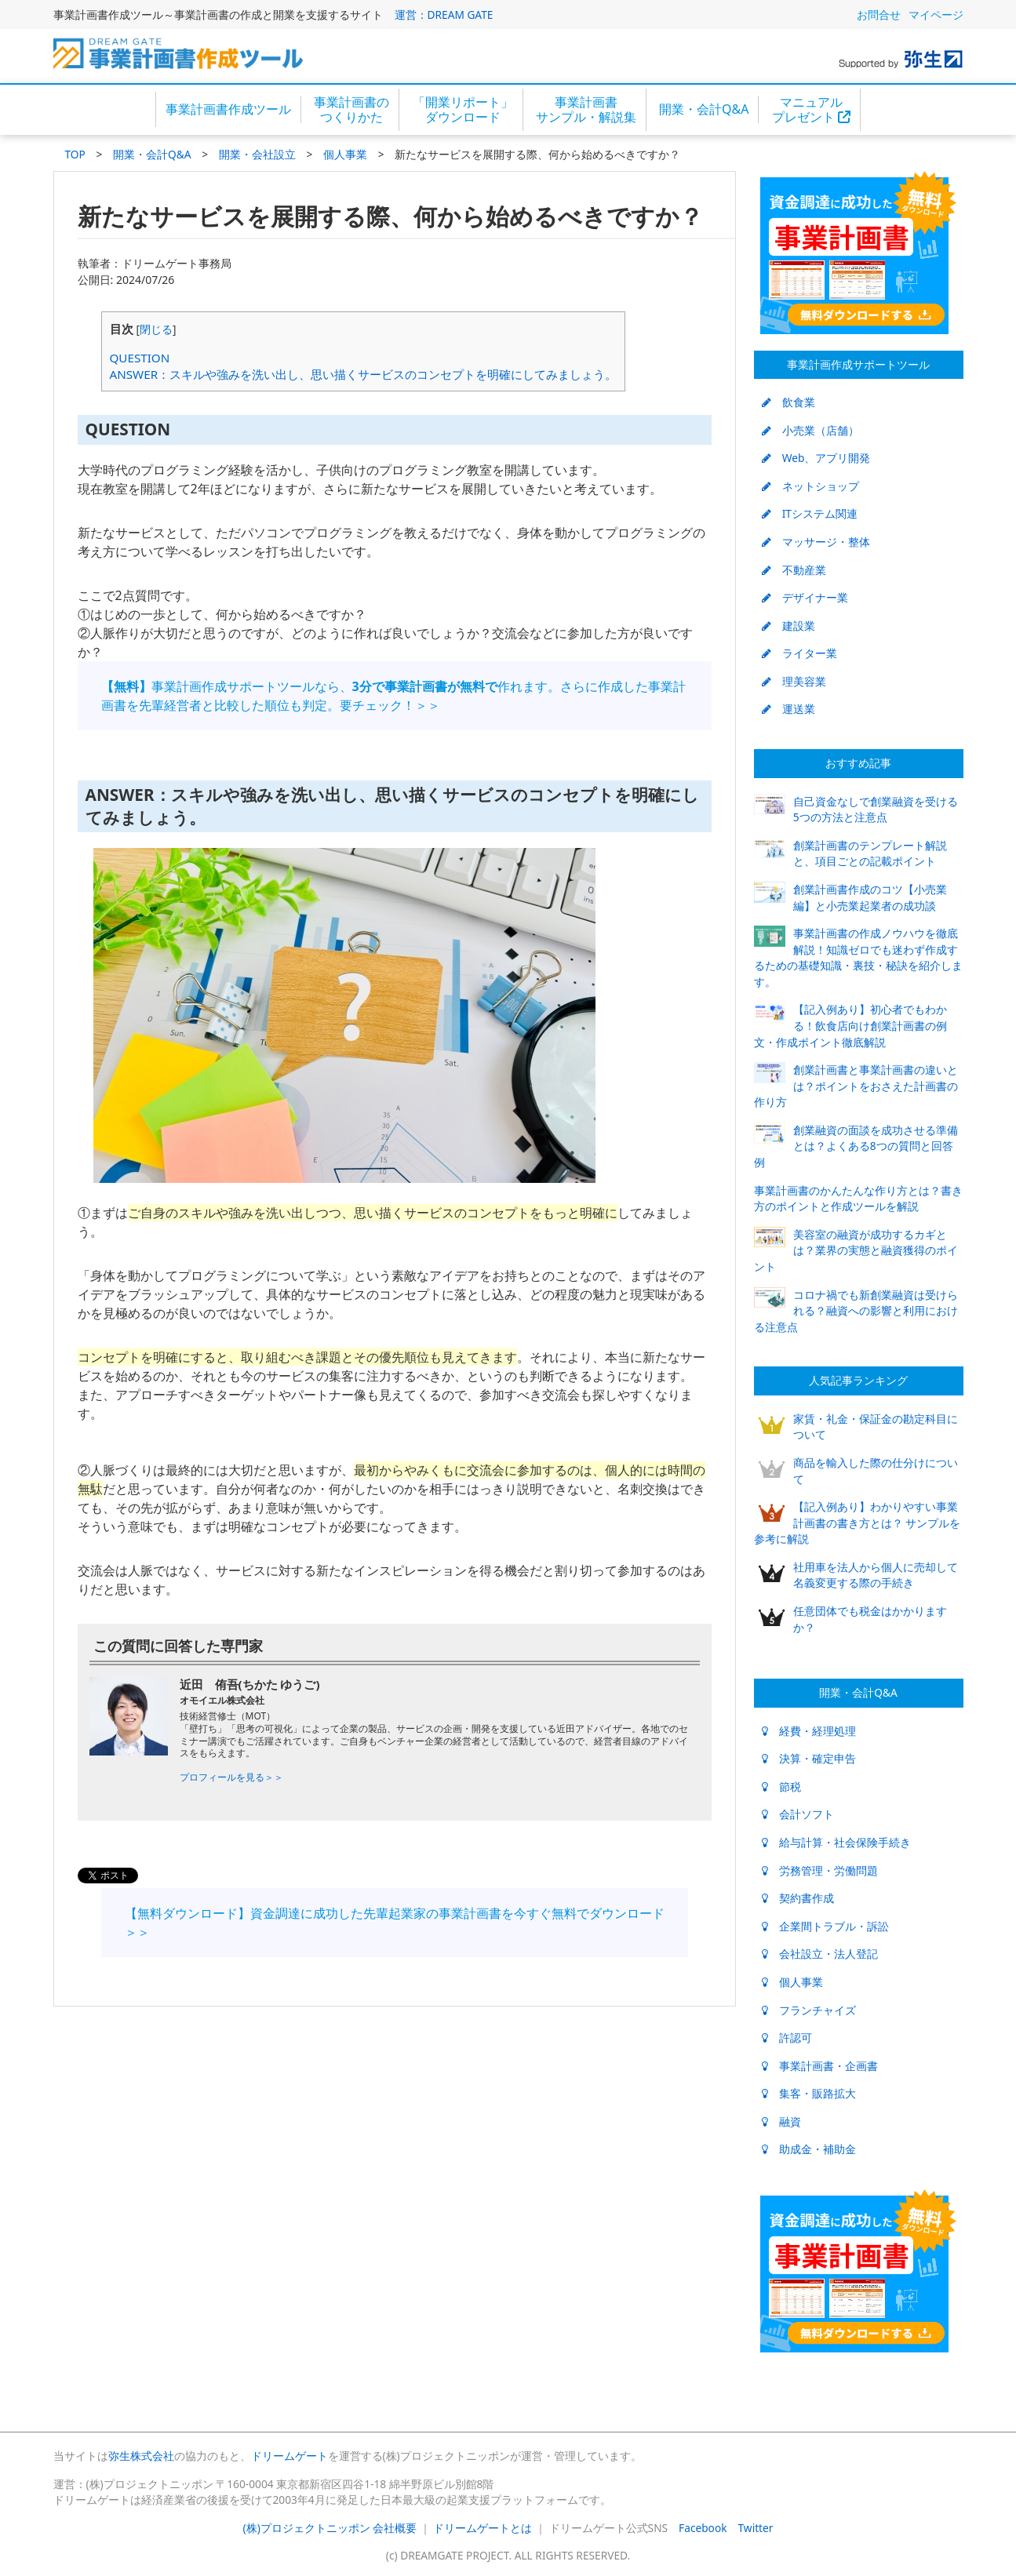 This screenshot has width=1016, height=2576. I want to click on フランチャイズ, so click(809, 2010).